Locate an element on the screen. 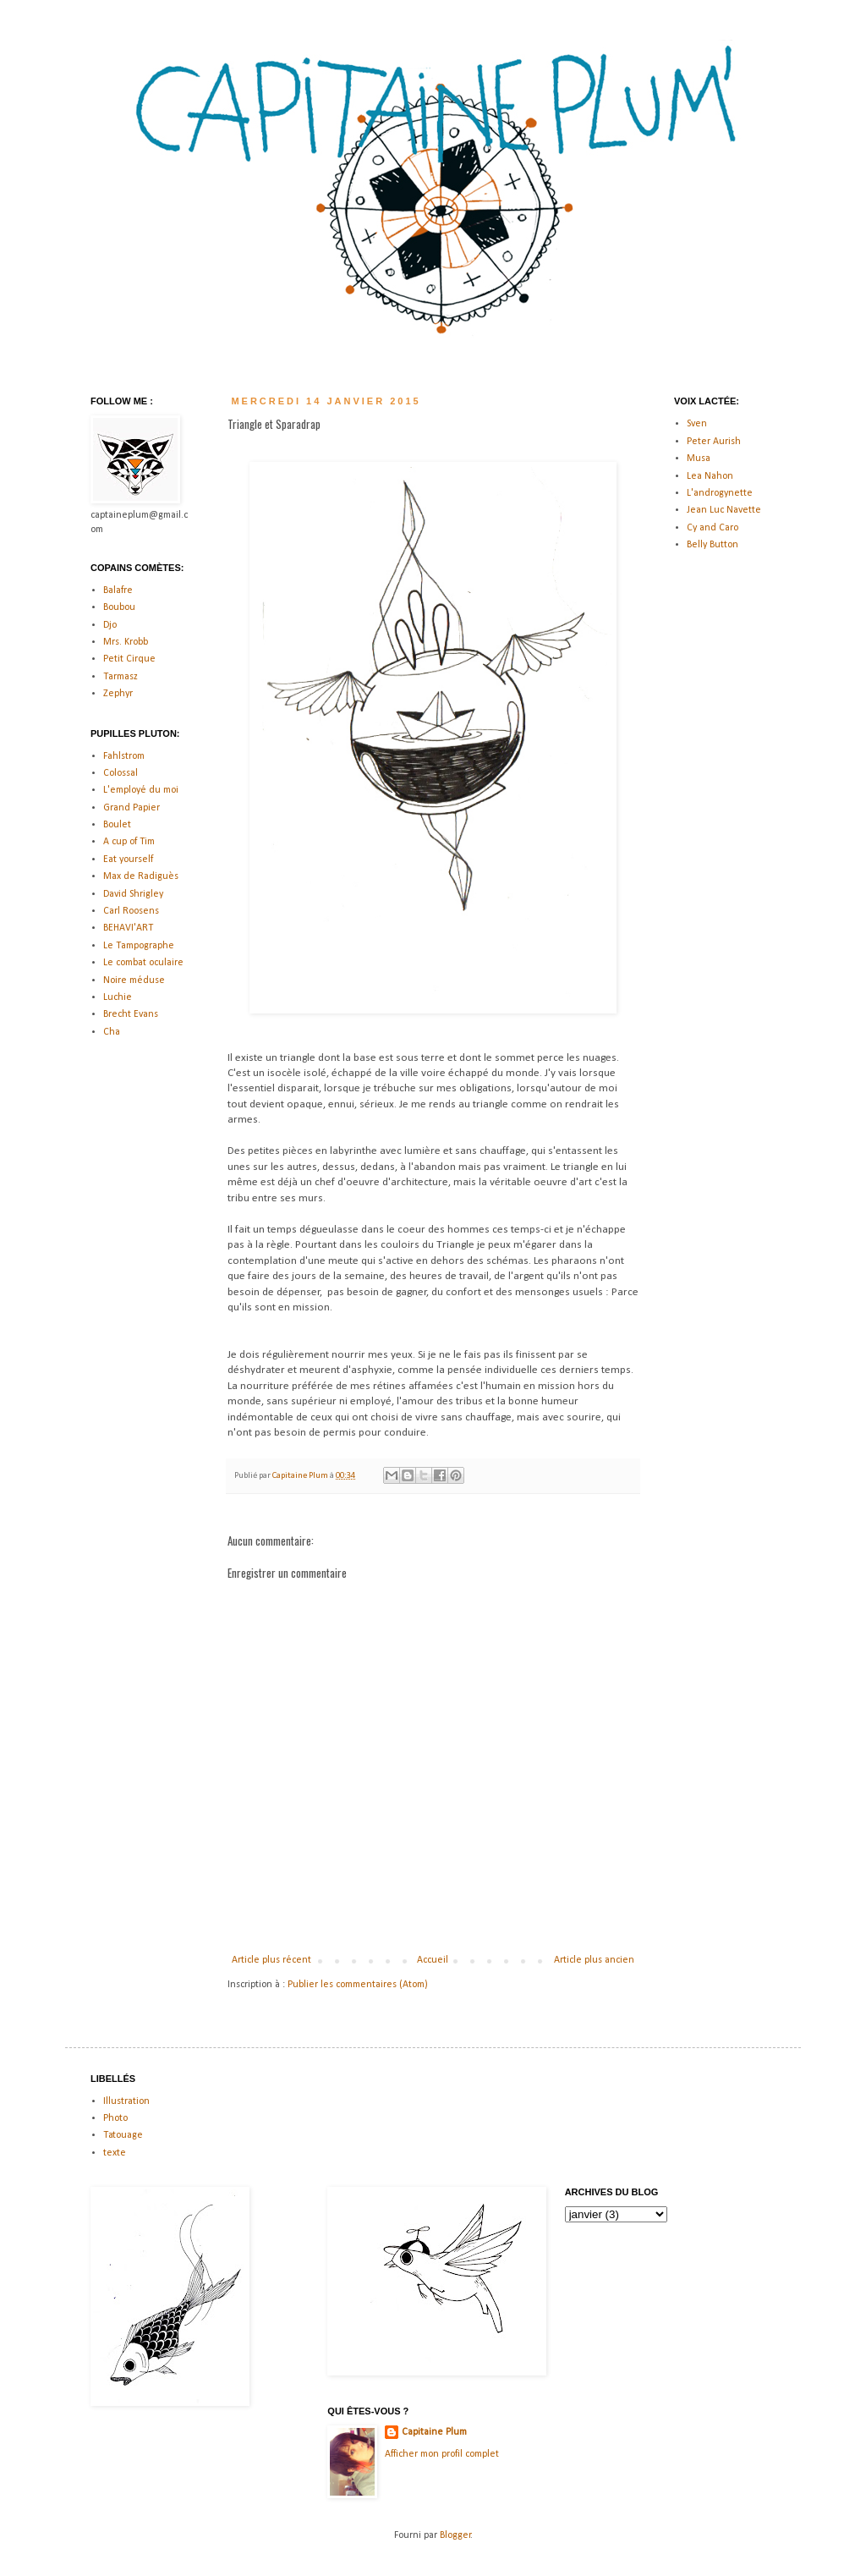 The image size is (866, 2576). Afficher mon profil complet is located at coordinates (442, 2454).